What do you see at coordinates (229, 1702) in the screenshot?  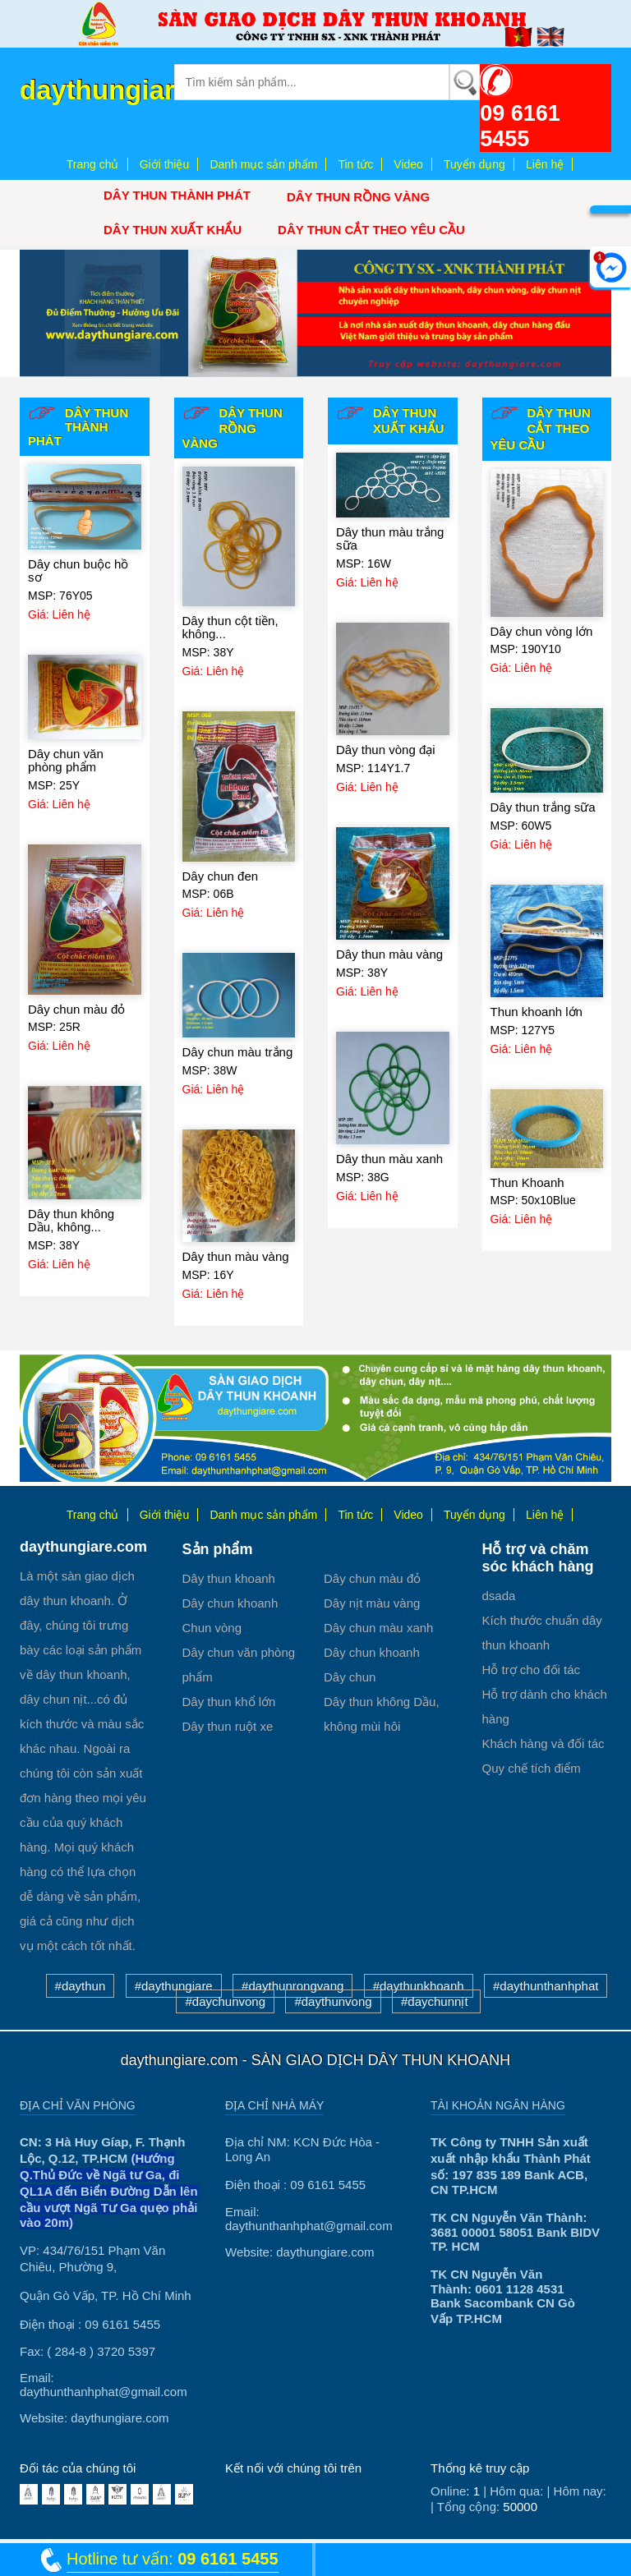 I see `Dây thun khổ lớn` at bounding box center [229, 1702].